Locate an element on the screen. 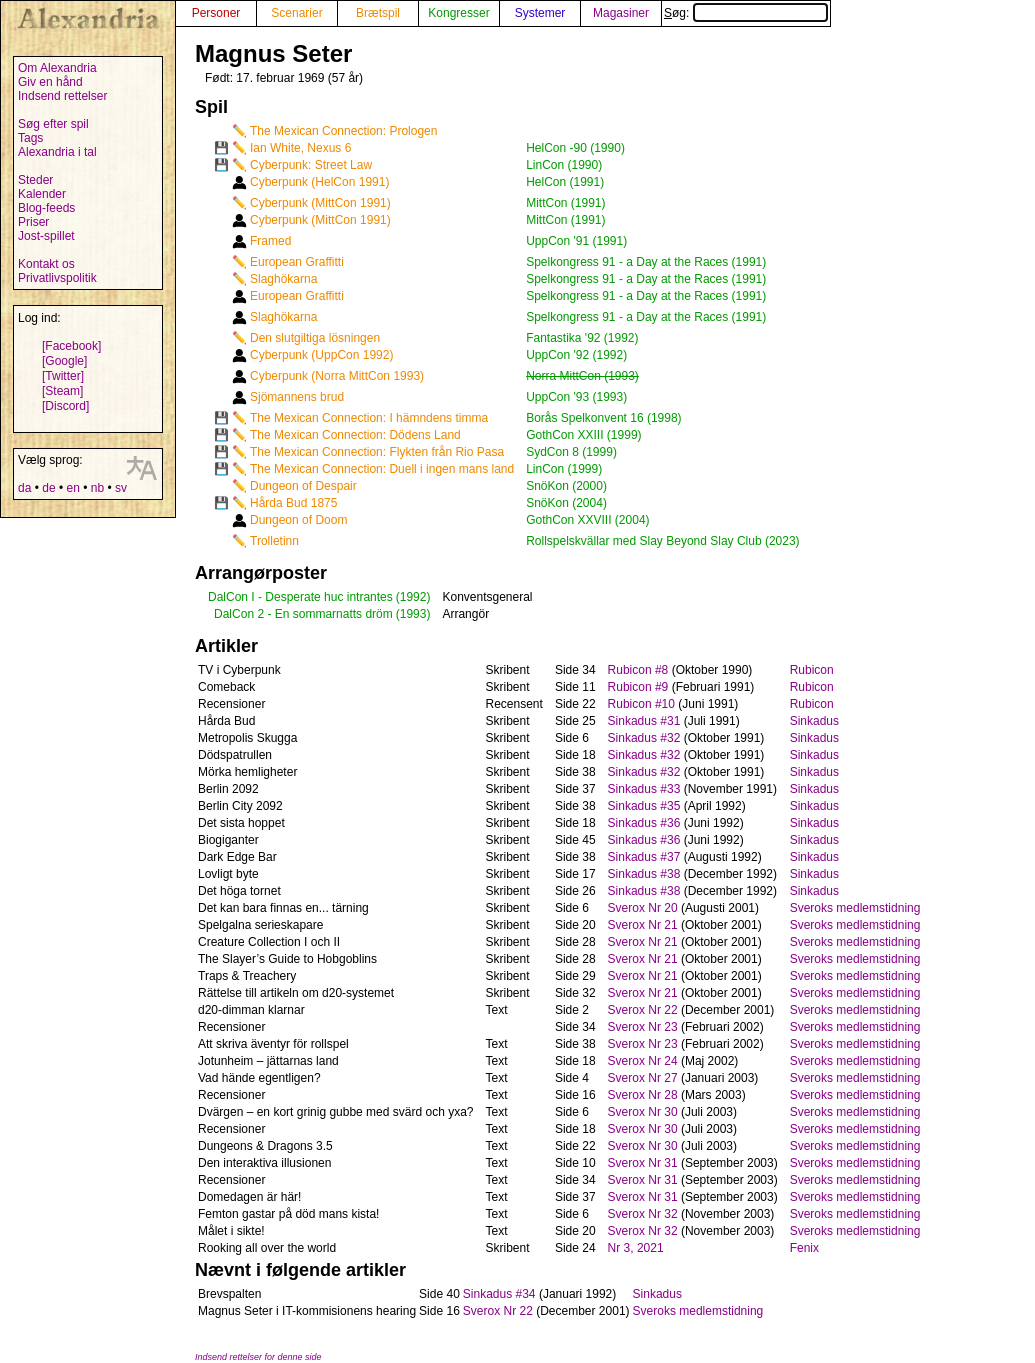  LinCon (1999) is located at coordinates (564, 469).